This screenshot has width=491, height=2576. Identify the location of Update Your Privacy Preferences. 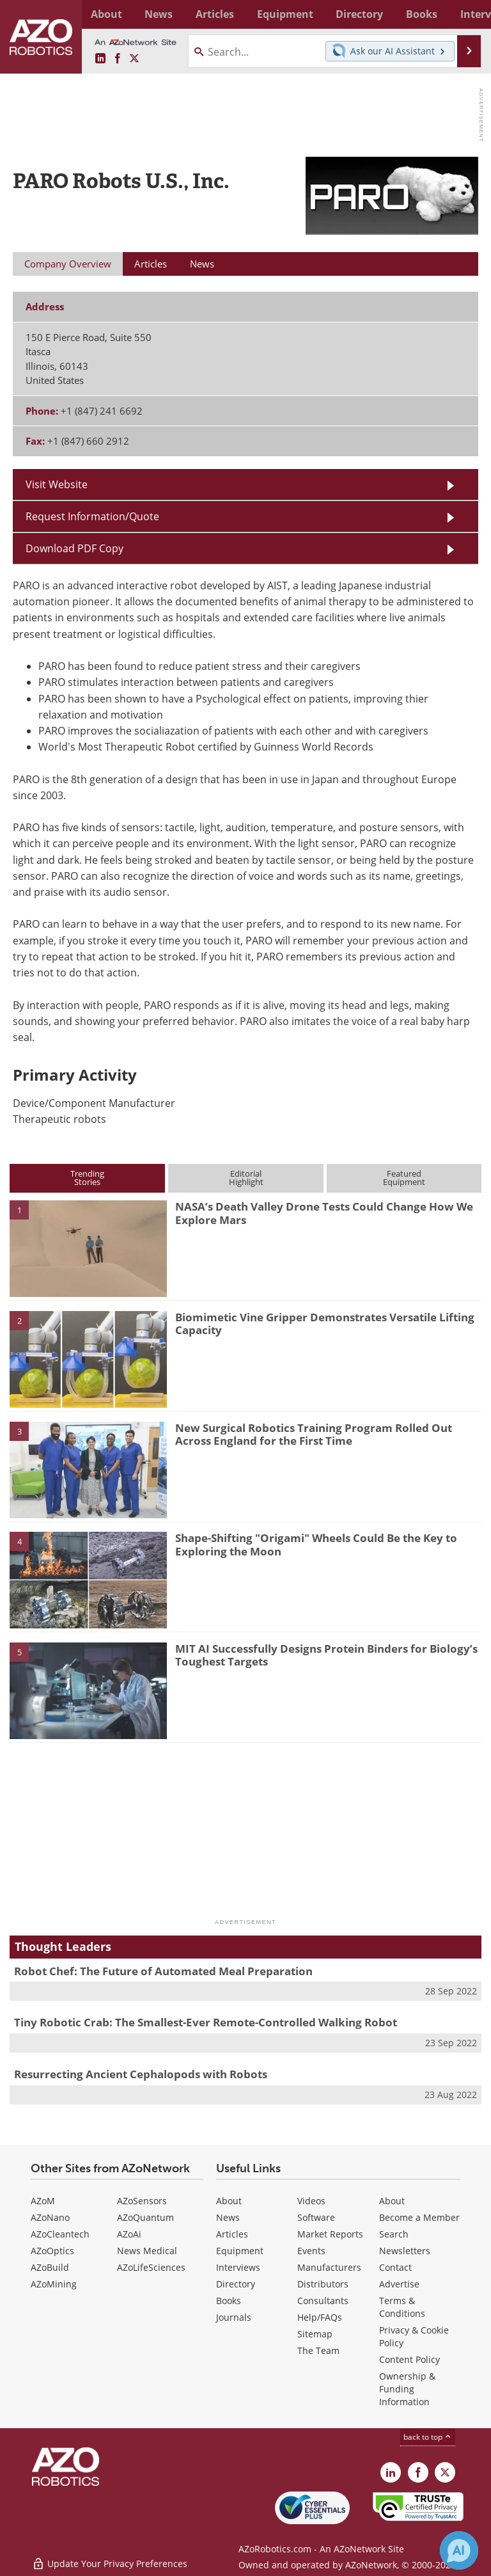
(109, 2560).